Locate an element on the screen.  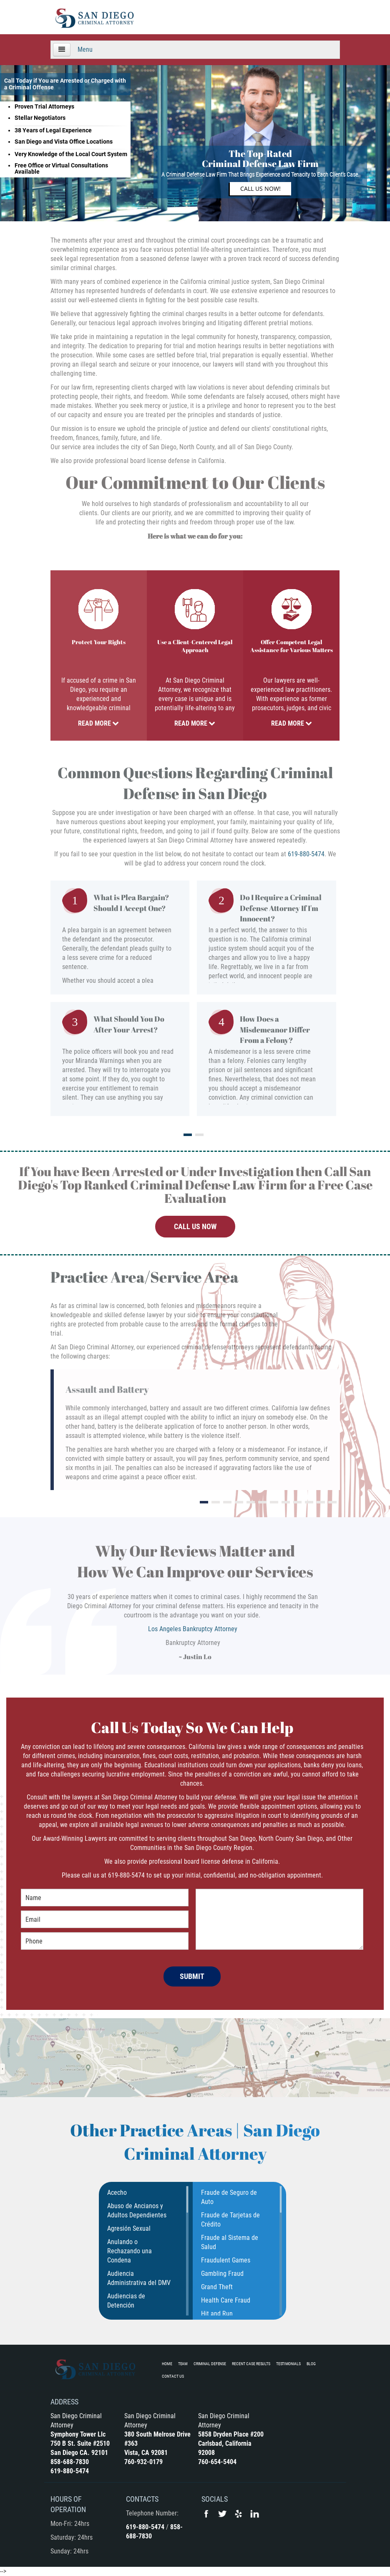
760-654-5404 is located at coordinates (217, 2462).